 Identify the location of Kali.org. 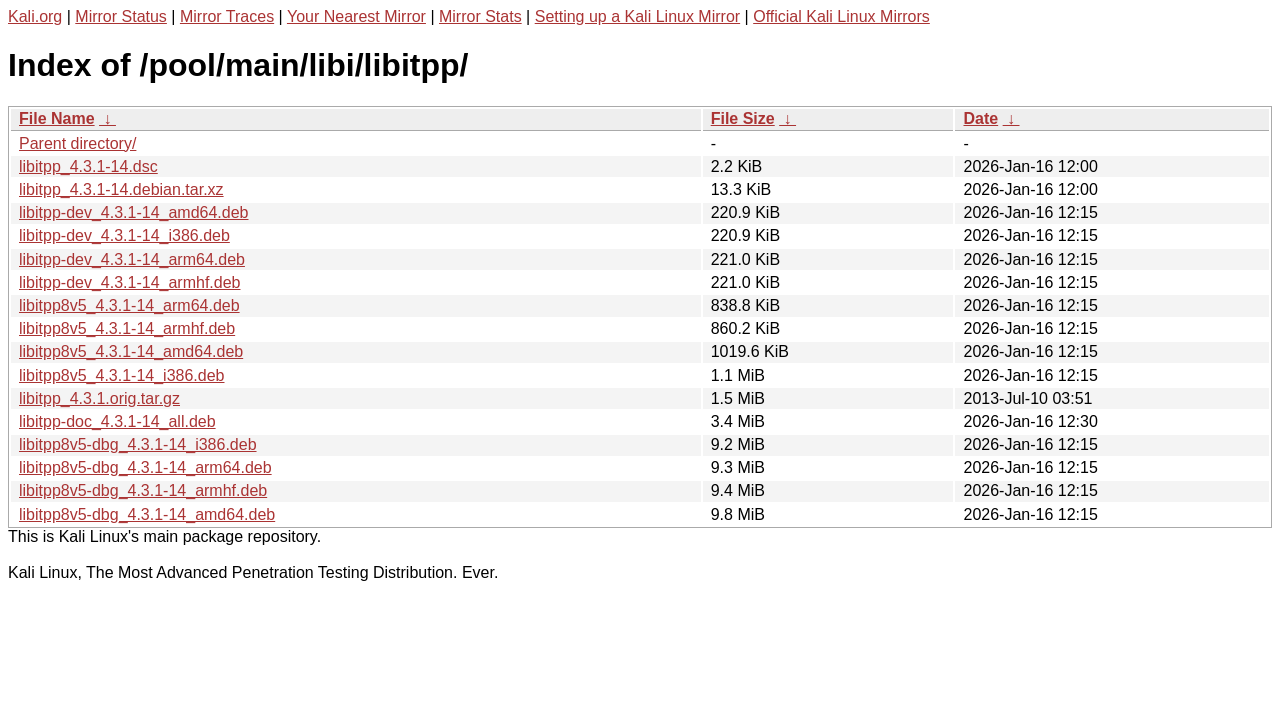
(35, 16).